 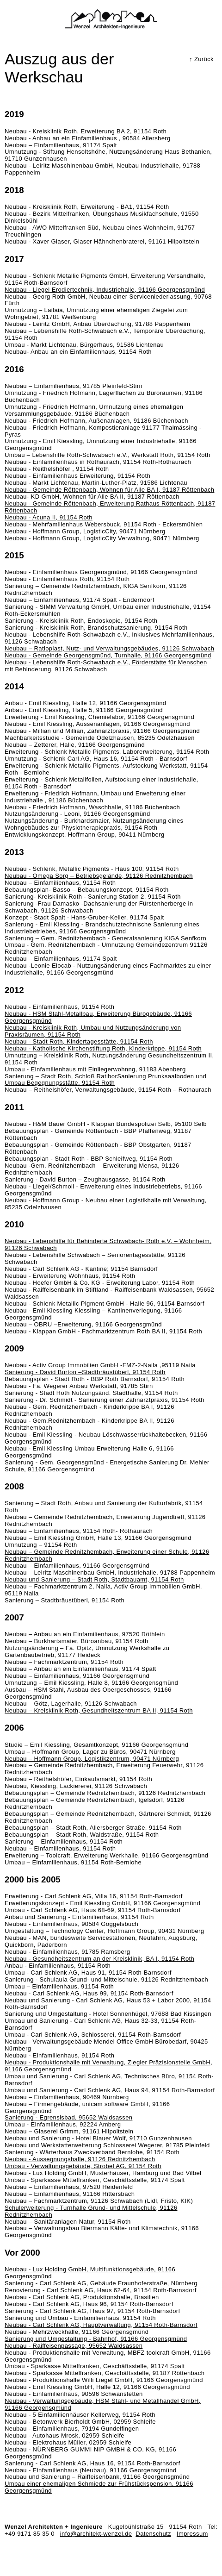 I want to click on Neubau - Kreisklinik Roth, Umbau und Nutzungsänderung von Praxisräumen, 91154 Roth, so click(x=93, y=1031).